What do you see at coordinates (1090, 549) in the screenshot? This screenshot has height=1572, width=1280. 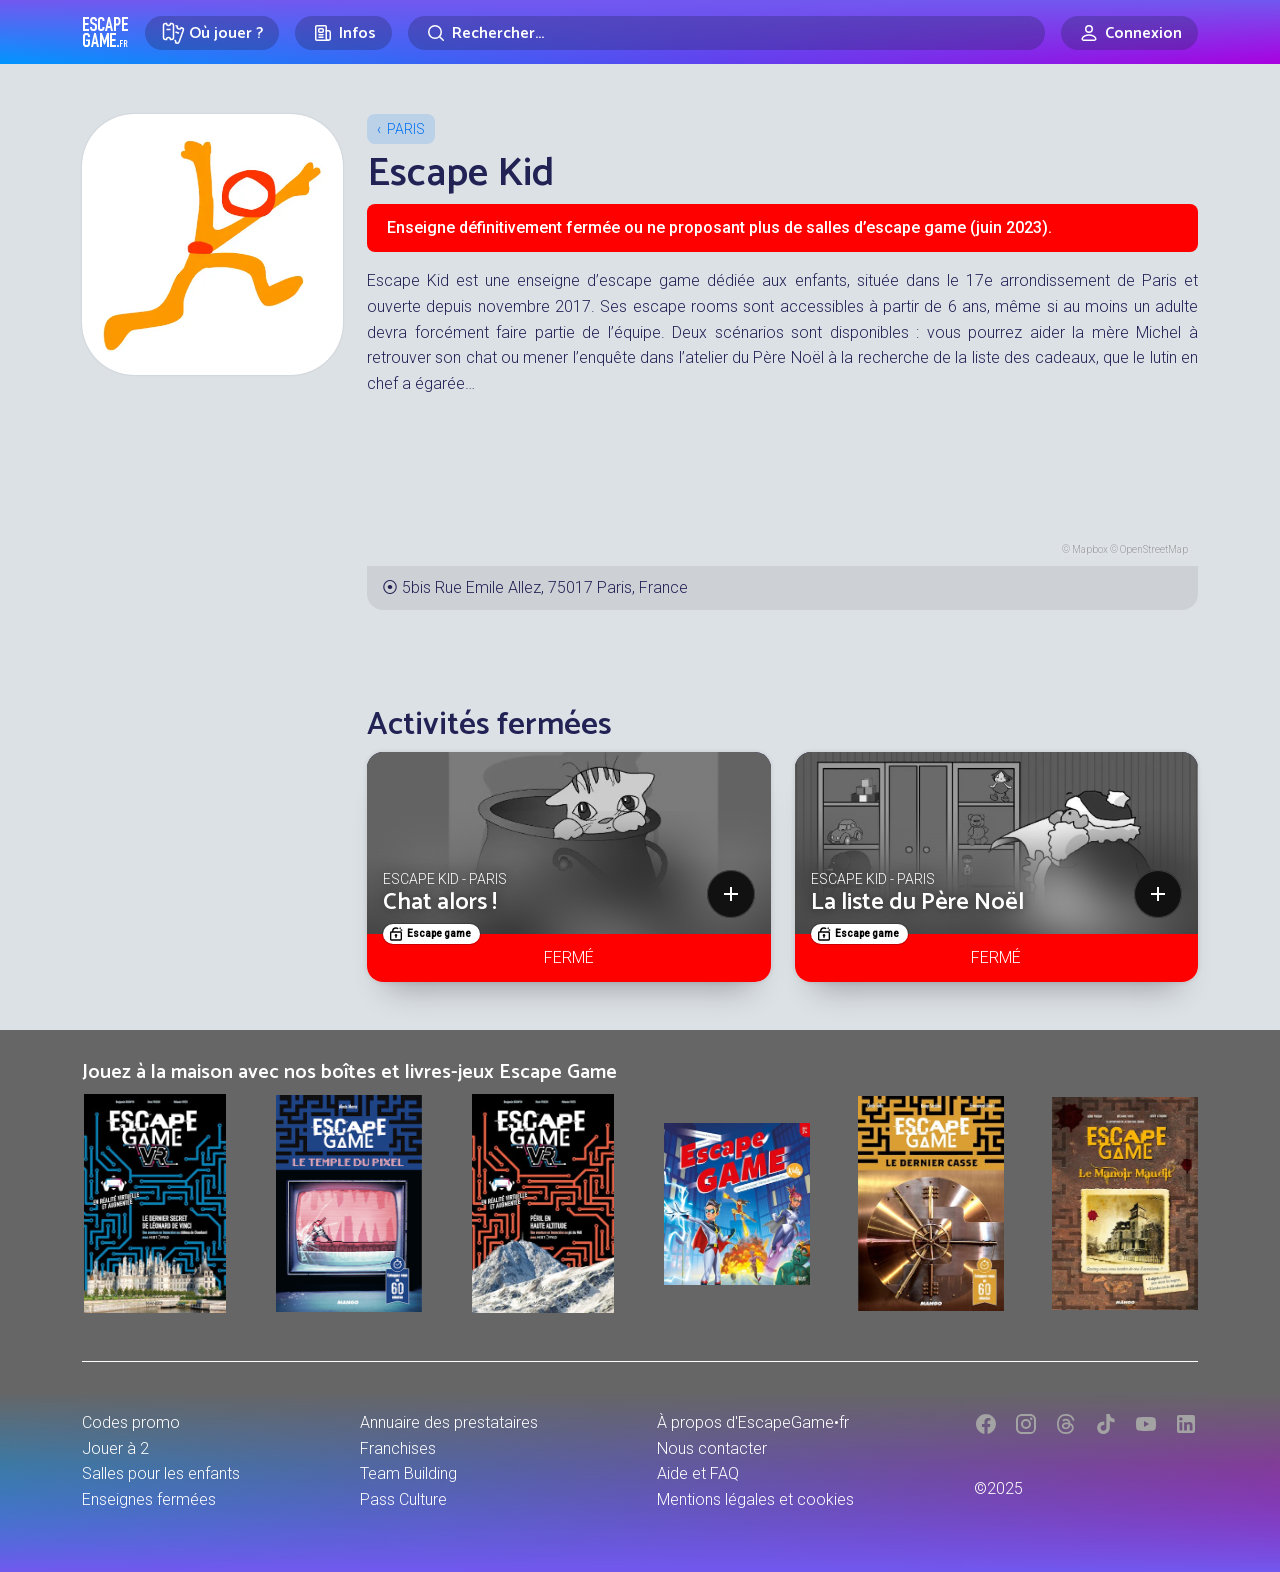 I see `Mapbox` at bounding box center [1090, 549].